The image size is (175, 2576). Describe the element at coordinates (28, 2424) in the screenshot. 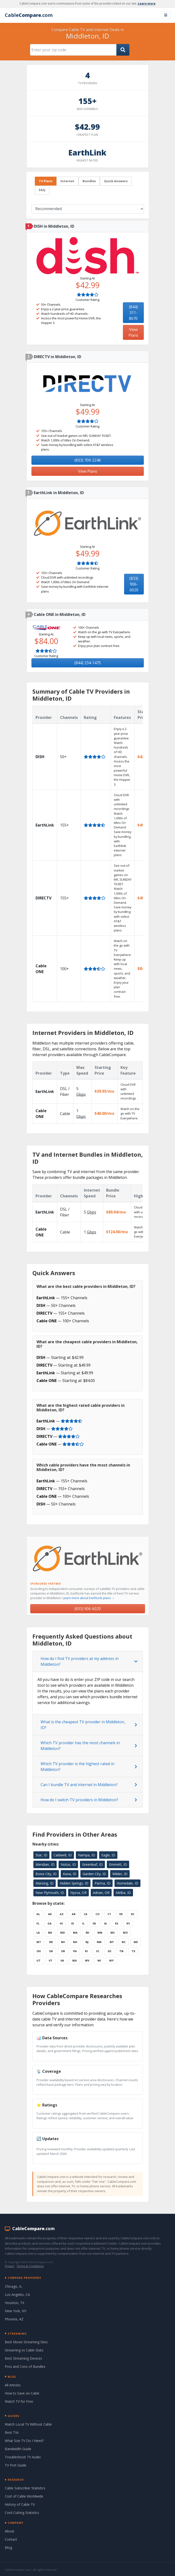

I see `Watch Local TV Without Cable` at that location.